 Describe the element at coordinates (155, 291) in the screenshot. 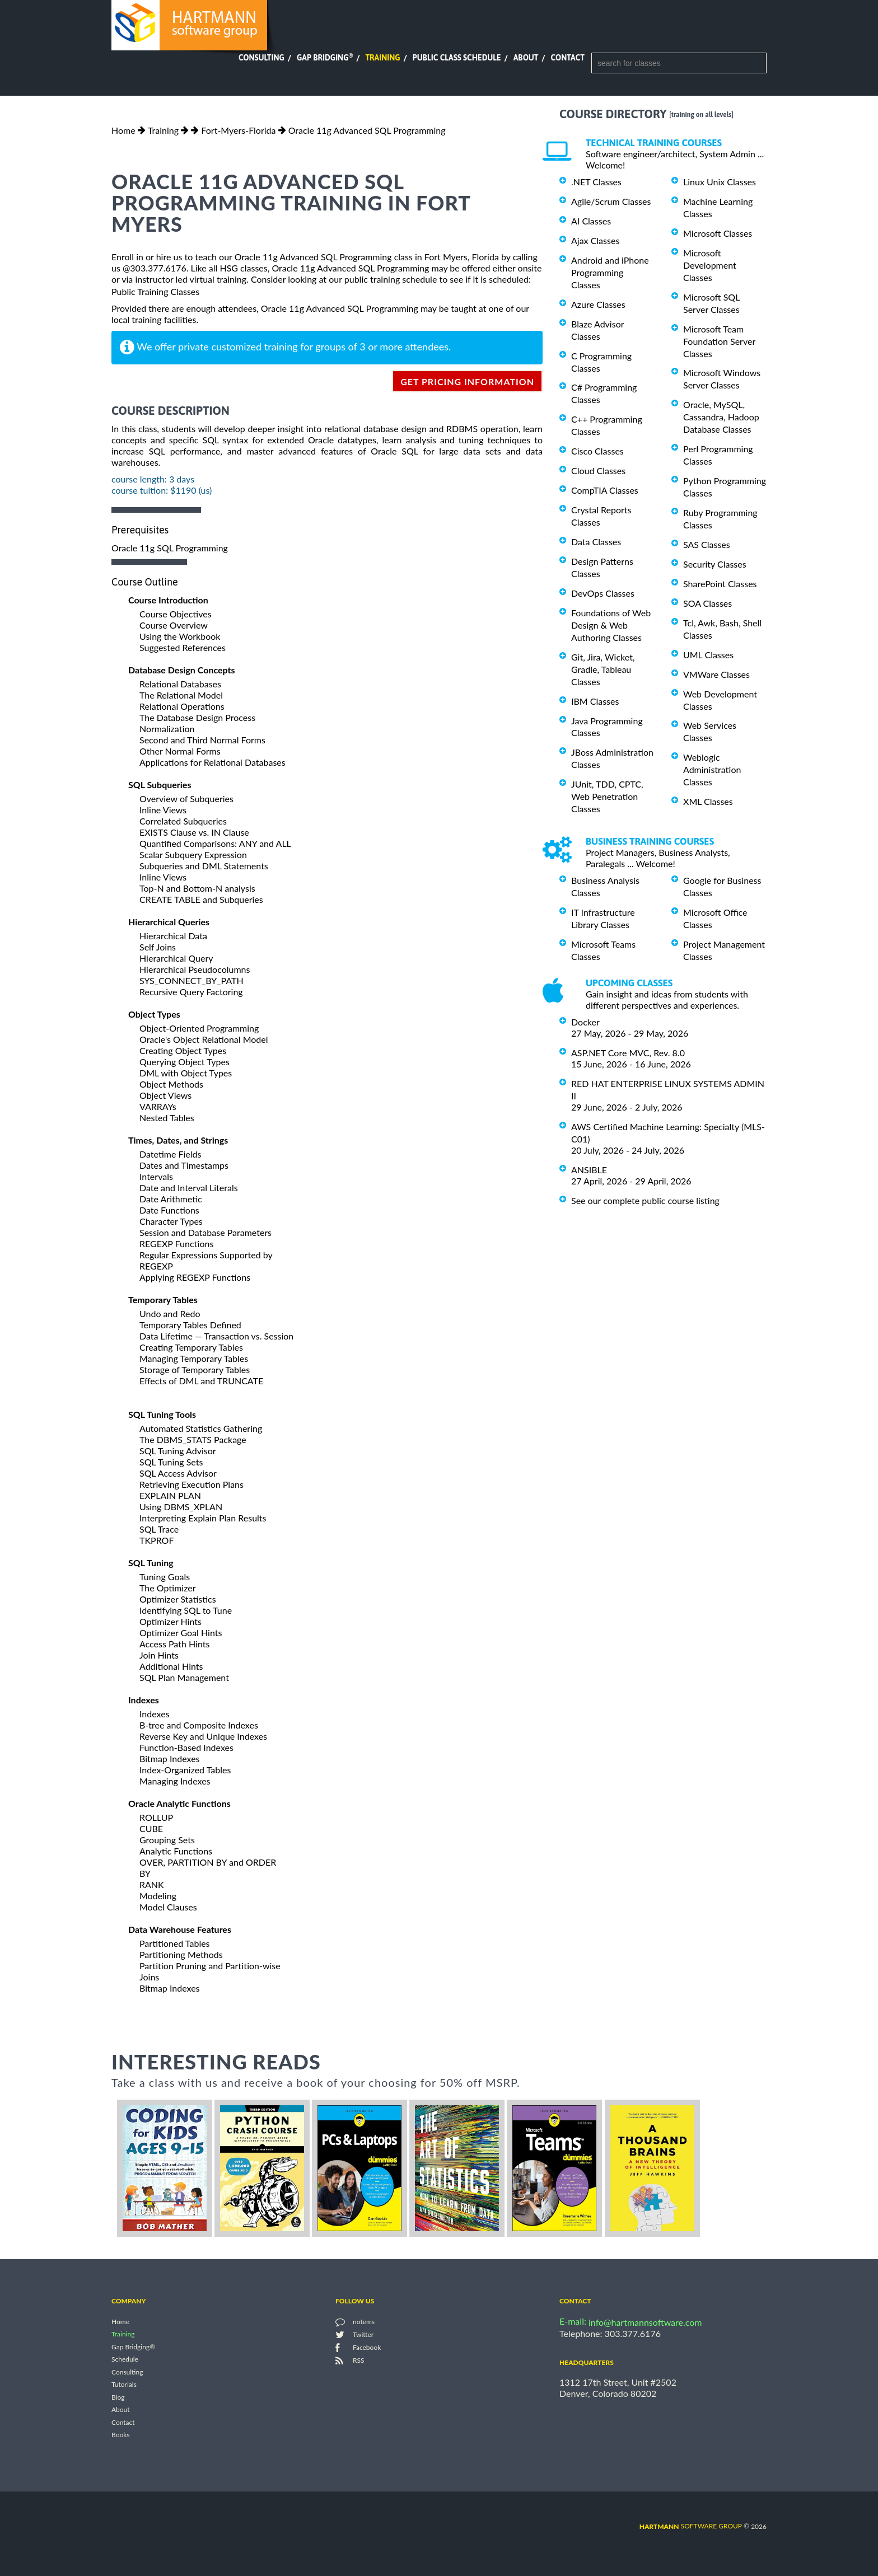

I see `Public Training Classes` at that location.